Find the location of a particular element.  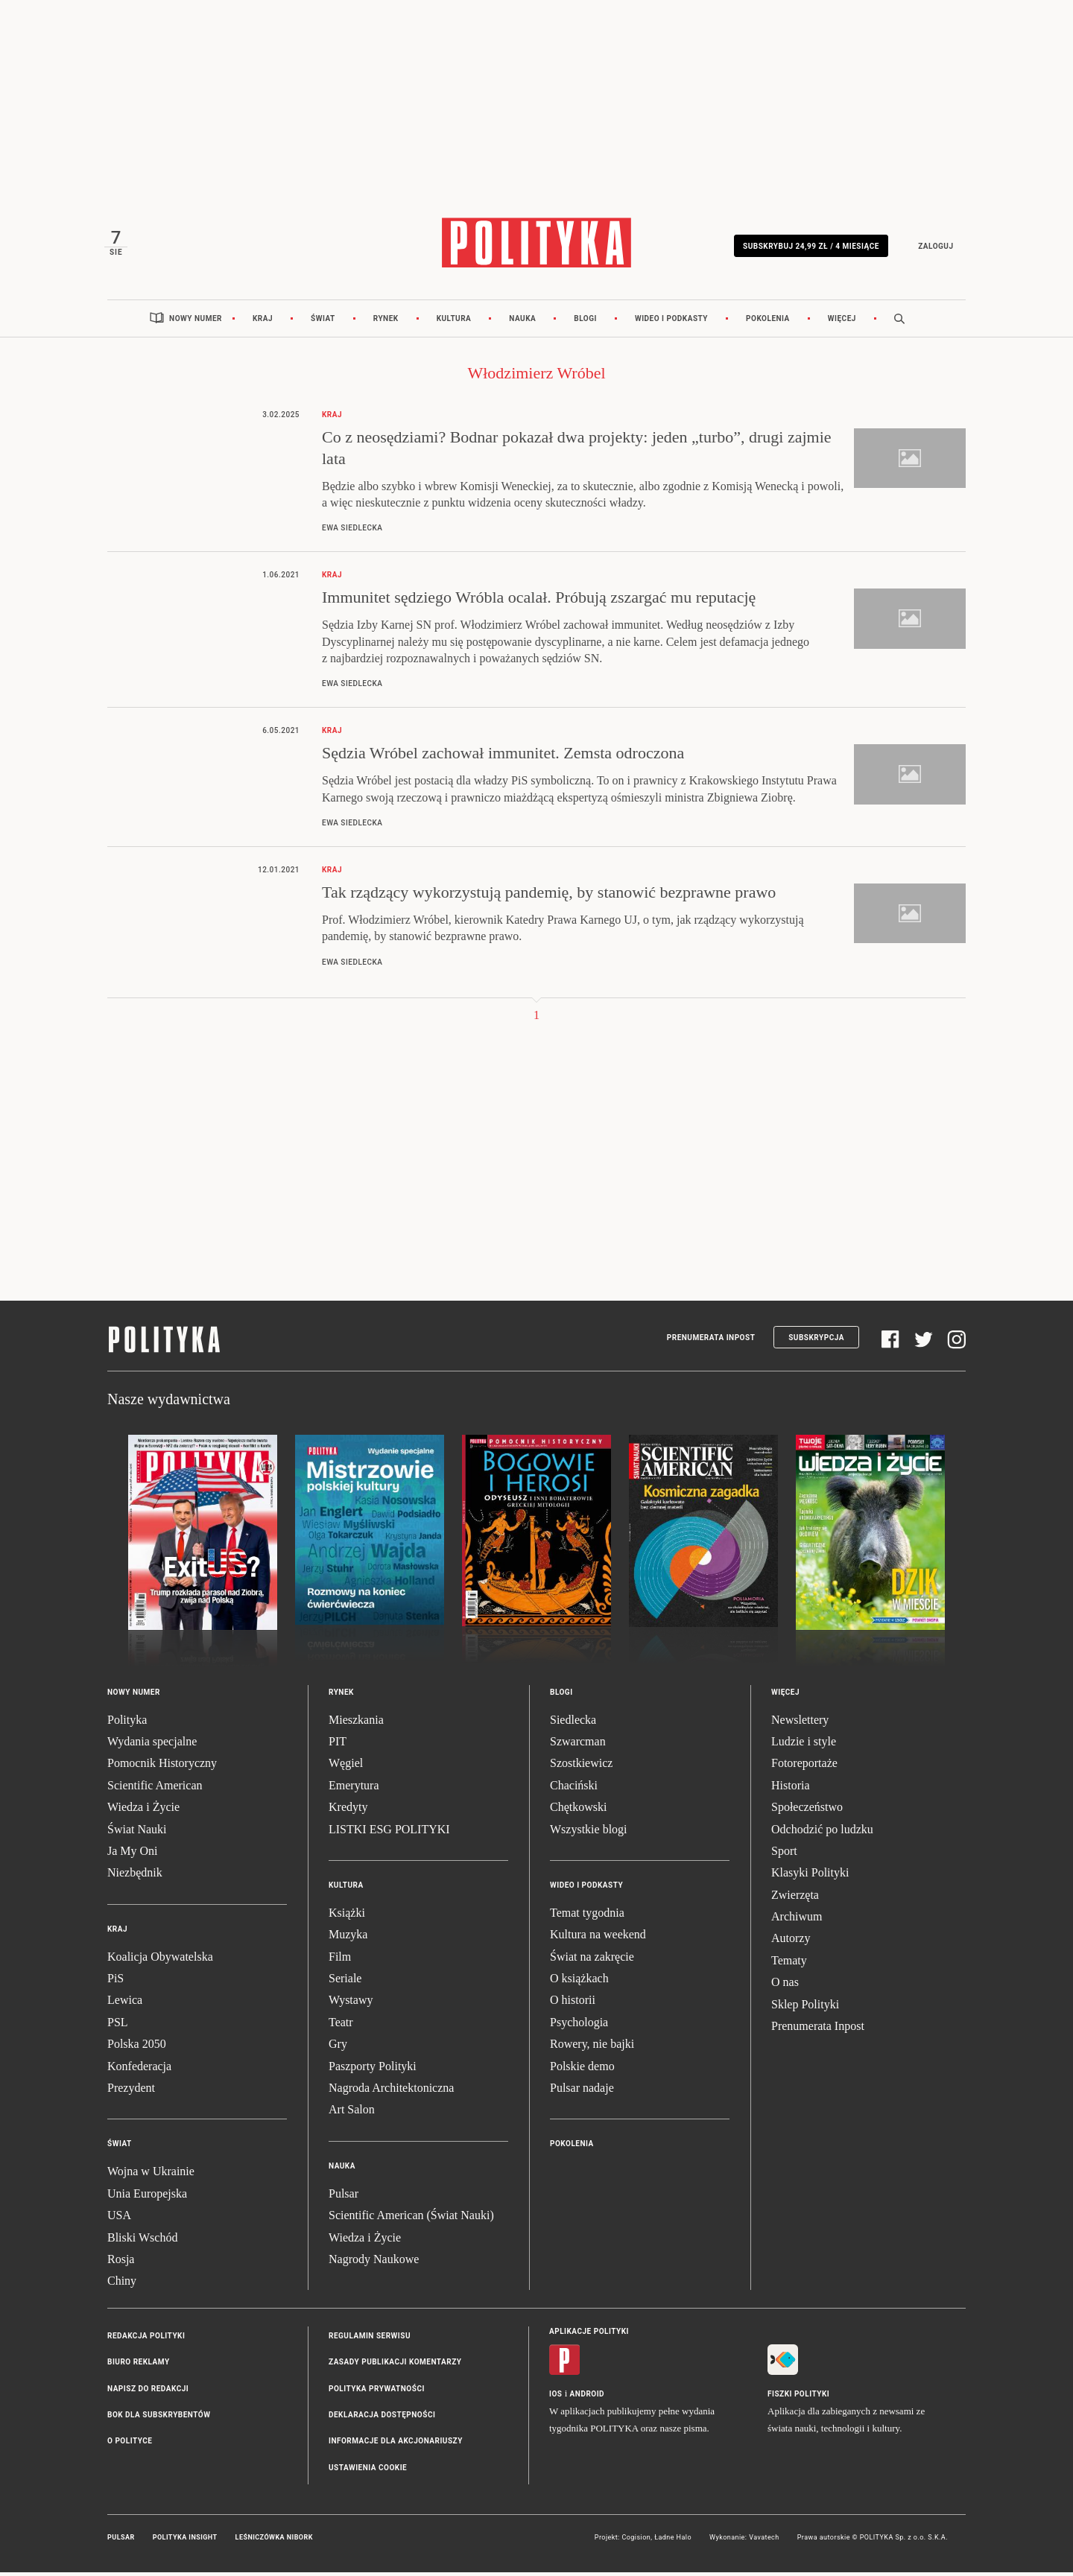

Subskrypcja is located at coordinates (816, 1341).